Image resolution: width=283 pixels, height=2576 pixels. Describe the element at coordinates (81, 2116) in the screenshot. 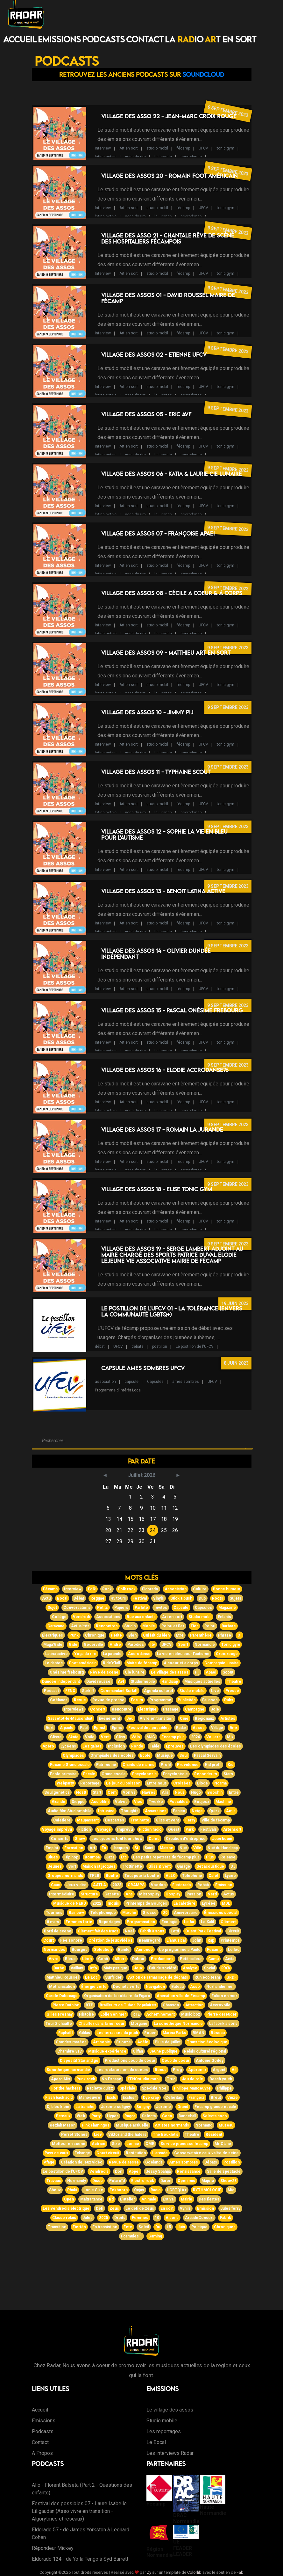

I see `Web` at that location.